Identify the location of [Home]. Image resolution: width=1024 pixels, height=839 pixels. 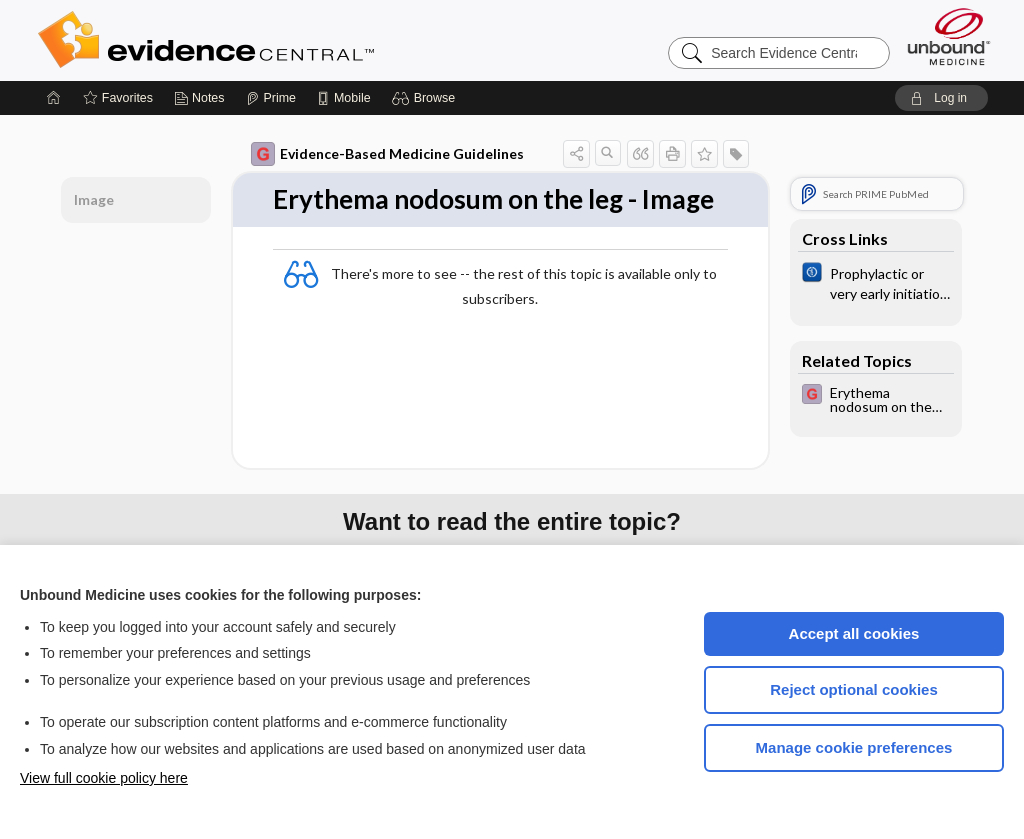
(54, 98).